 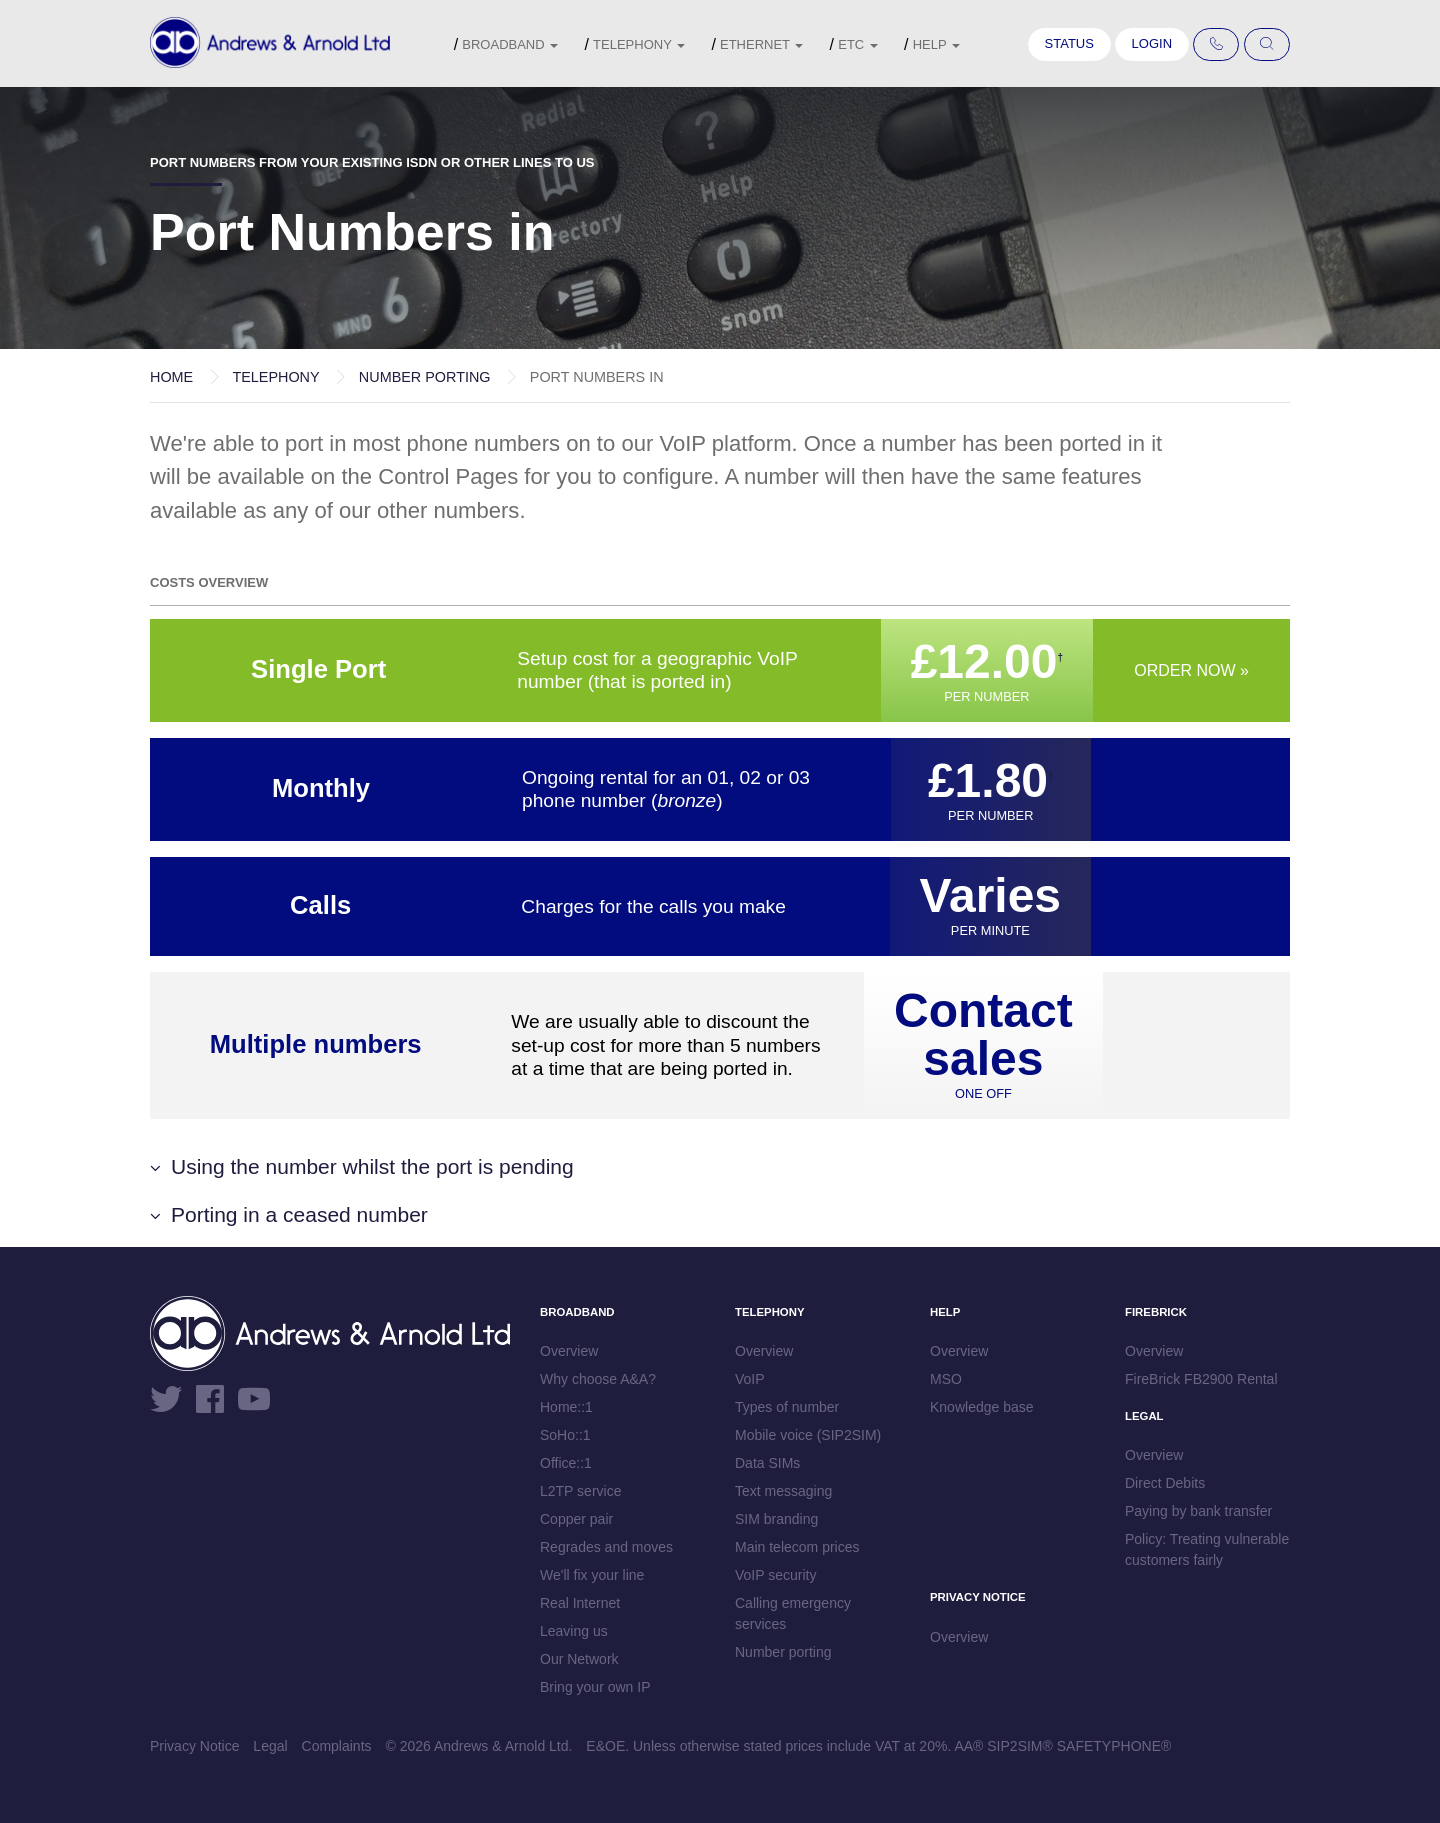 What do you see at coordinates (270, 1746) in the screenshot?
I see `Legal` at bounding box center [270, 1746].